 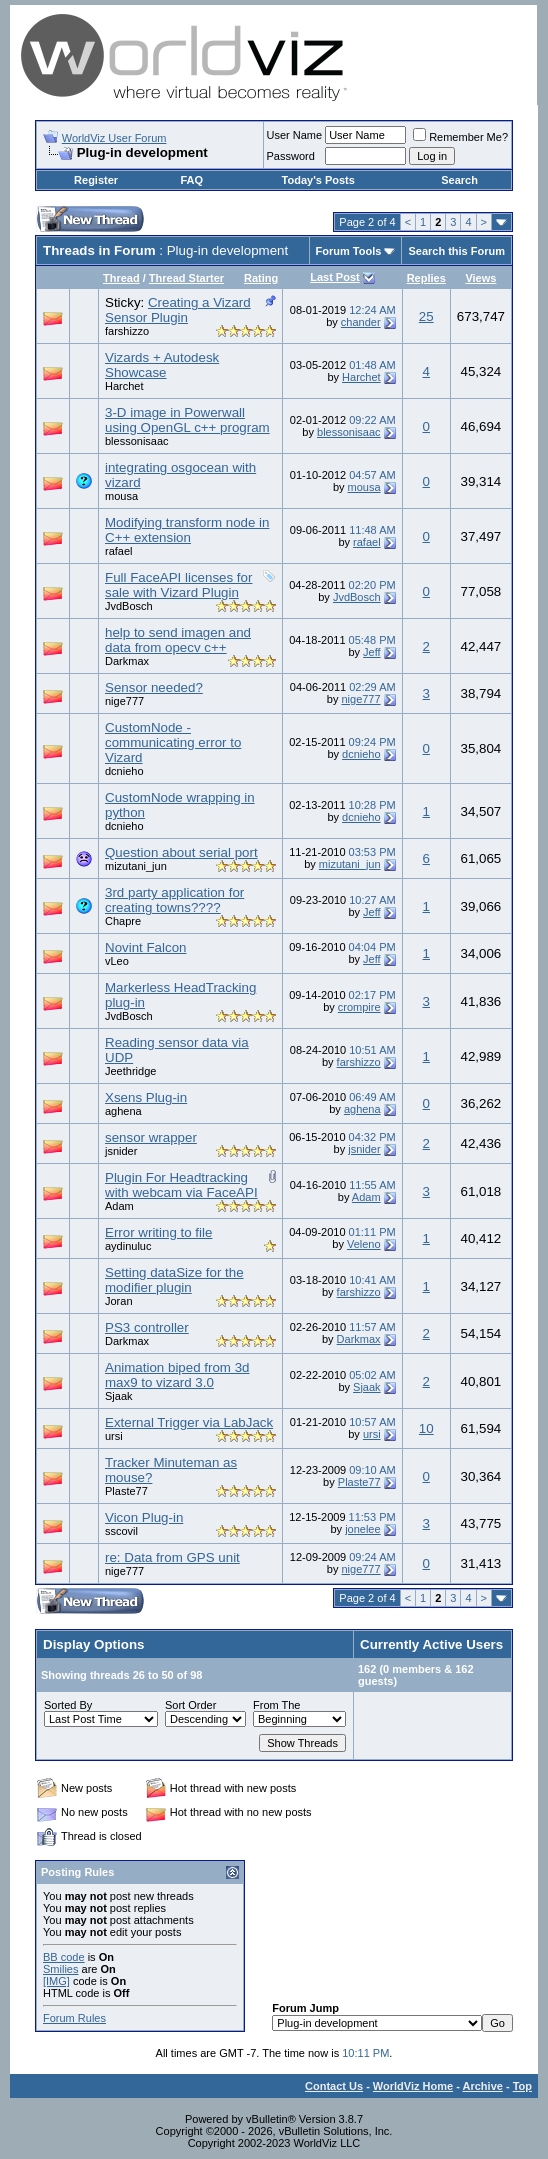 What do you see at coordinates (60, 1969) in the screenshot?
I see `Smilies` at bounding box center [60, 1969].